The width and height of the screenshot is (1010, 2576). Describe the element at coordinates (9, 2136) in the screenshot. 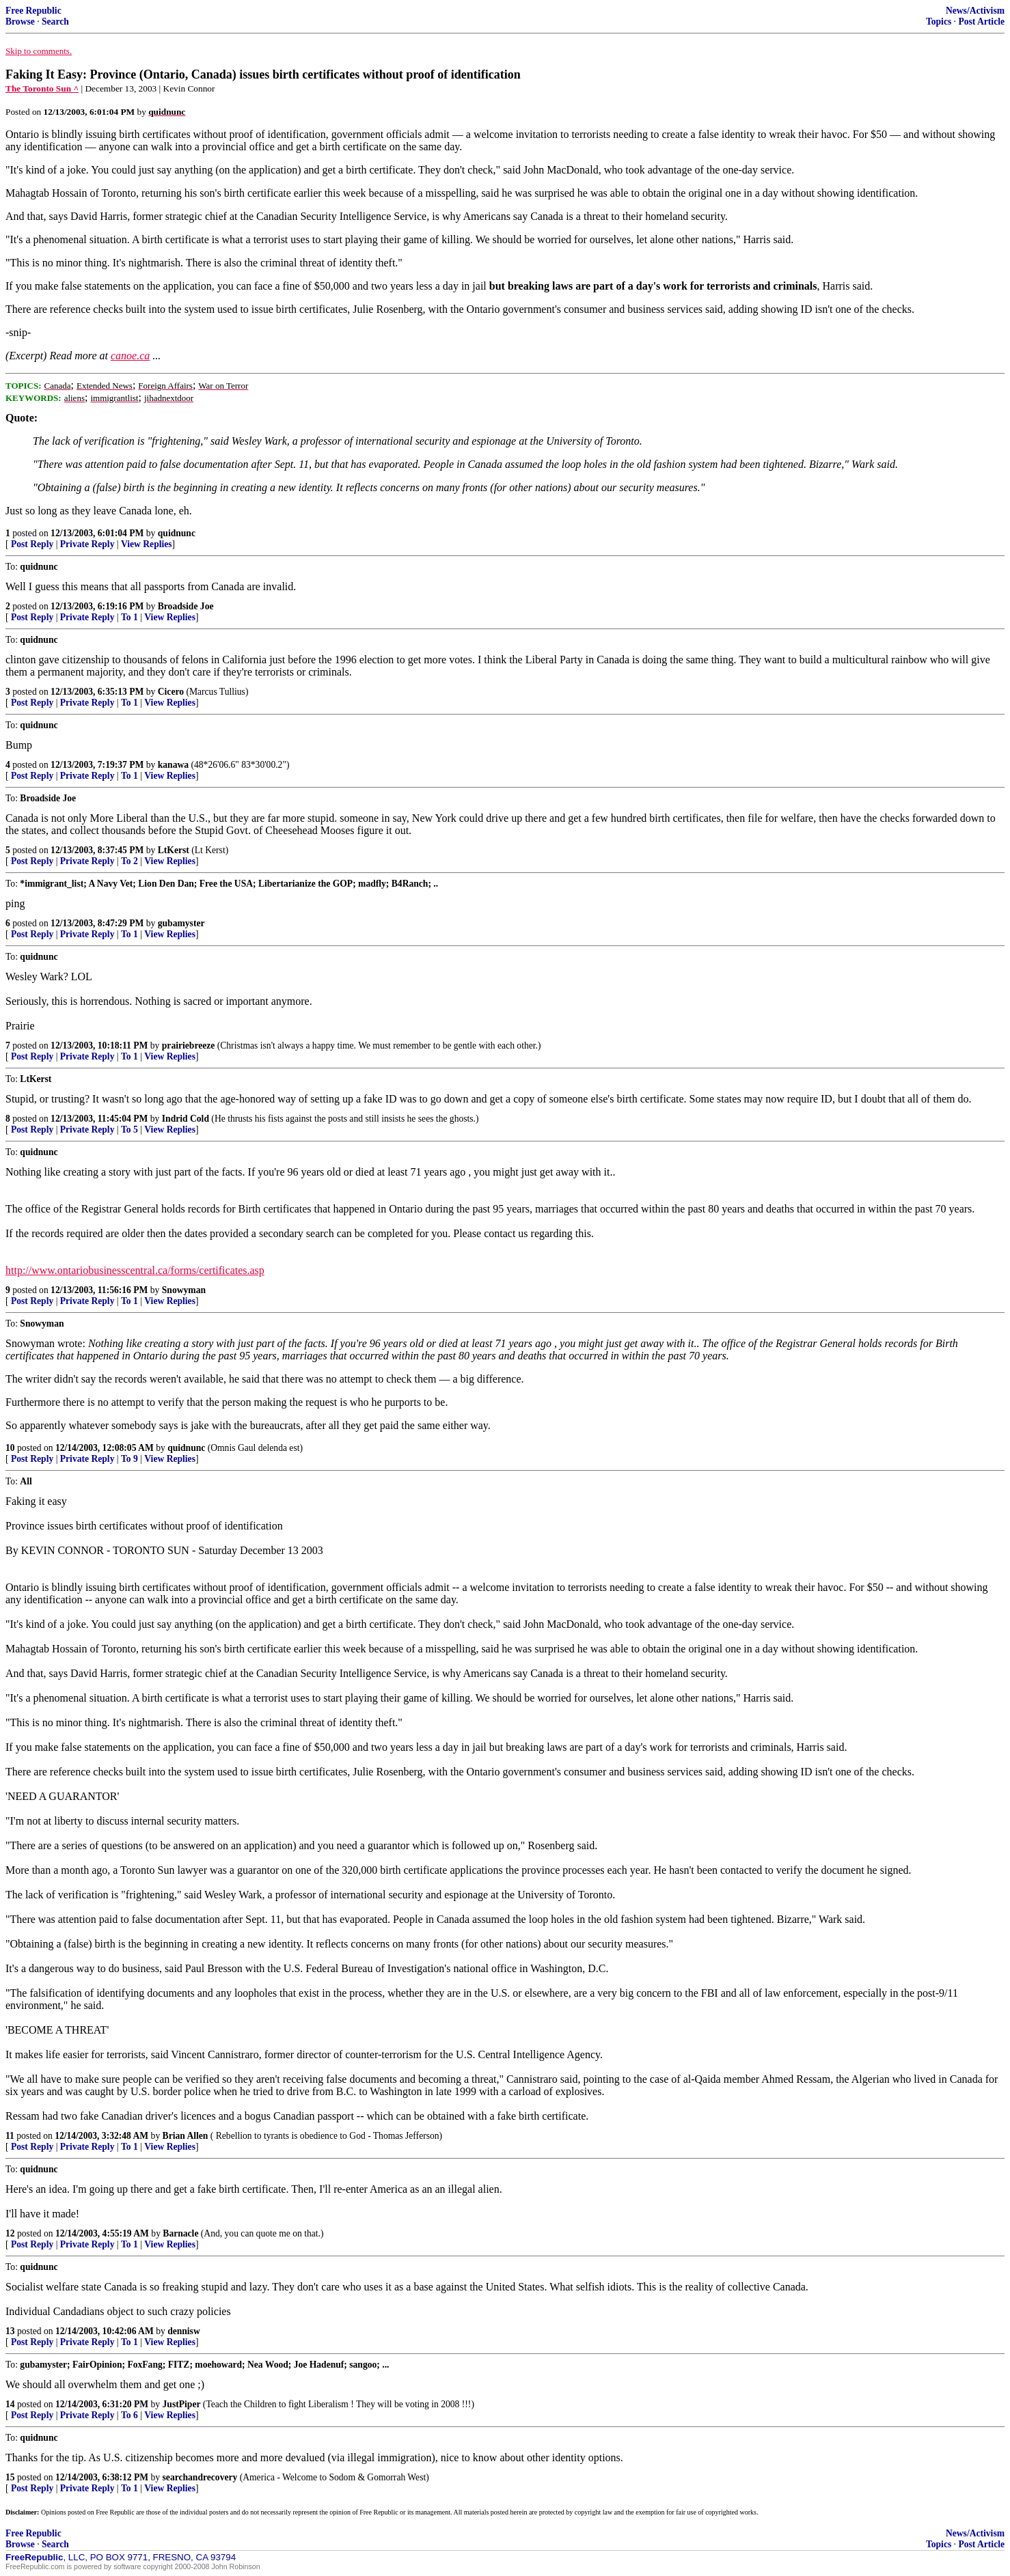

I see `11` at that location.